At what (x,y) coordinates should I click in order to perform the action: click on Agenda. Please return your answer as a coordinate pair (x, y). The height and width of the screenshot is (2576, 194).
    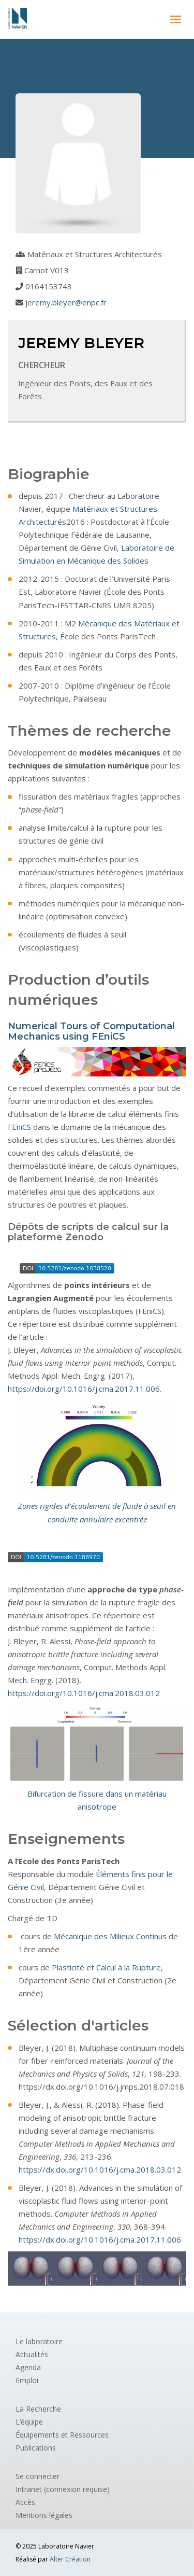
    Looking at the image, I should click on (28, 2367).